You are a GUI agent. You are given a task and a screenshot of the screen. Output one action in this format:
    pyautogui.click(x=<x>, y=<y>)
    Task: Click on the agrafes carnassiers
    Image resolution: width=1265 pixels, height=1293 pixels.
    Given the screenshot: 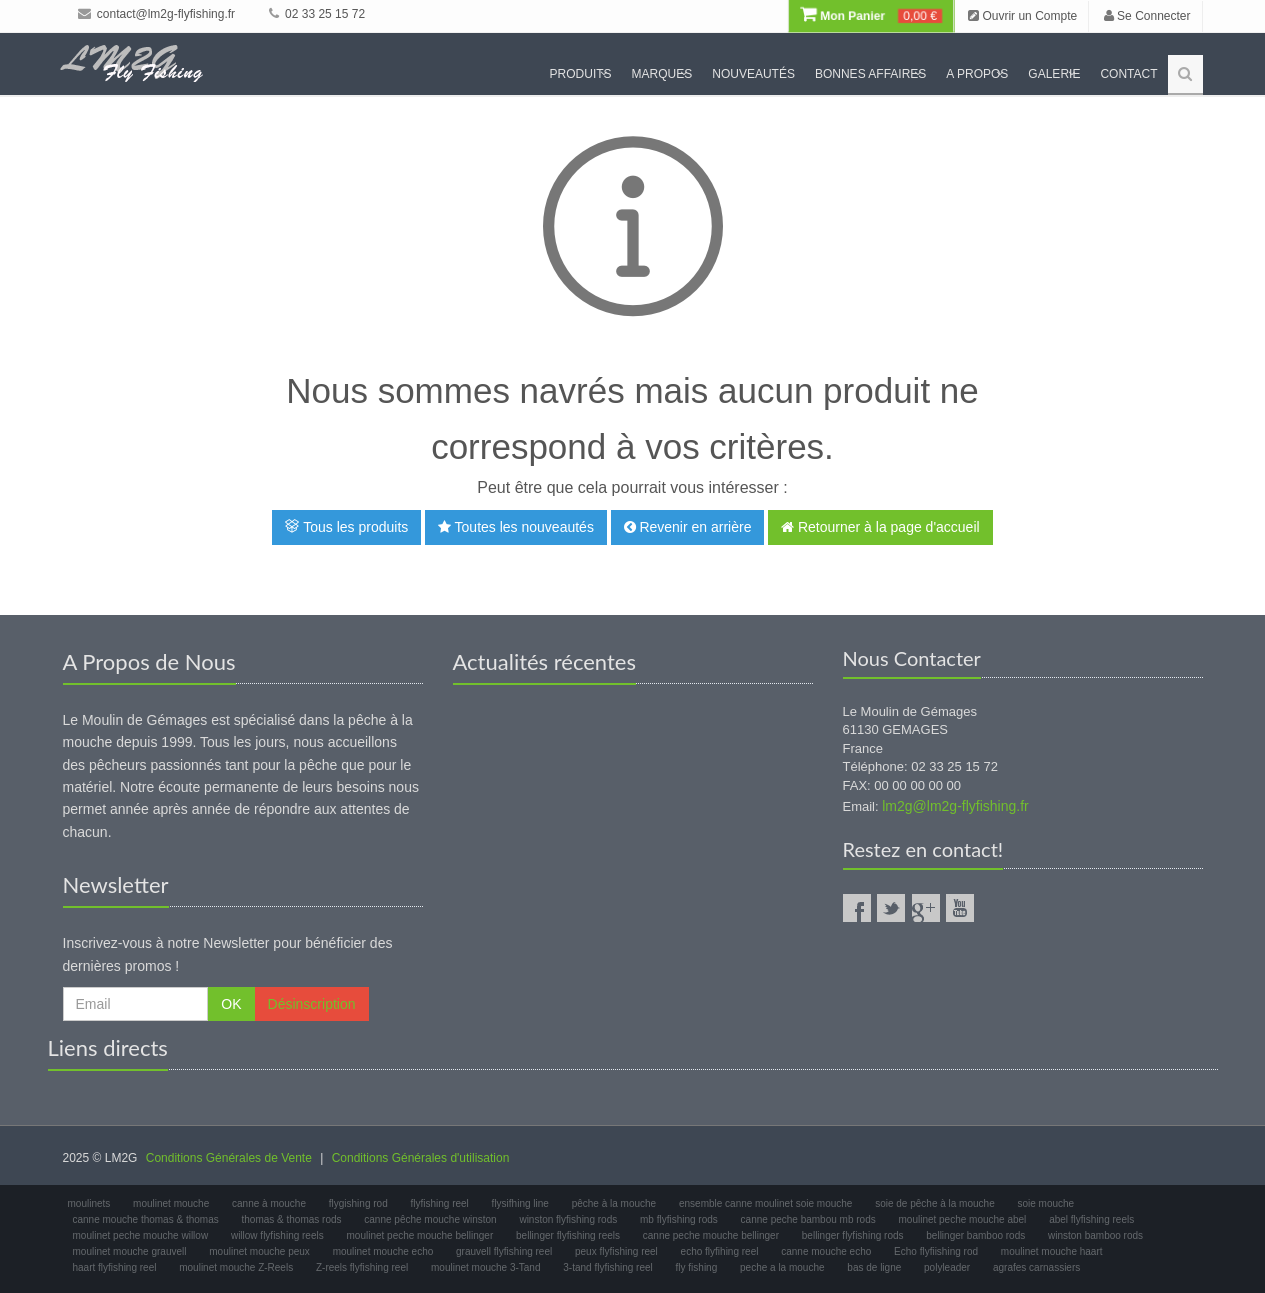 What is the action you would take?
    pyautogui.click(x=1036, y=1267)
    